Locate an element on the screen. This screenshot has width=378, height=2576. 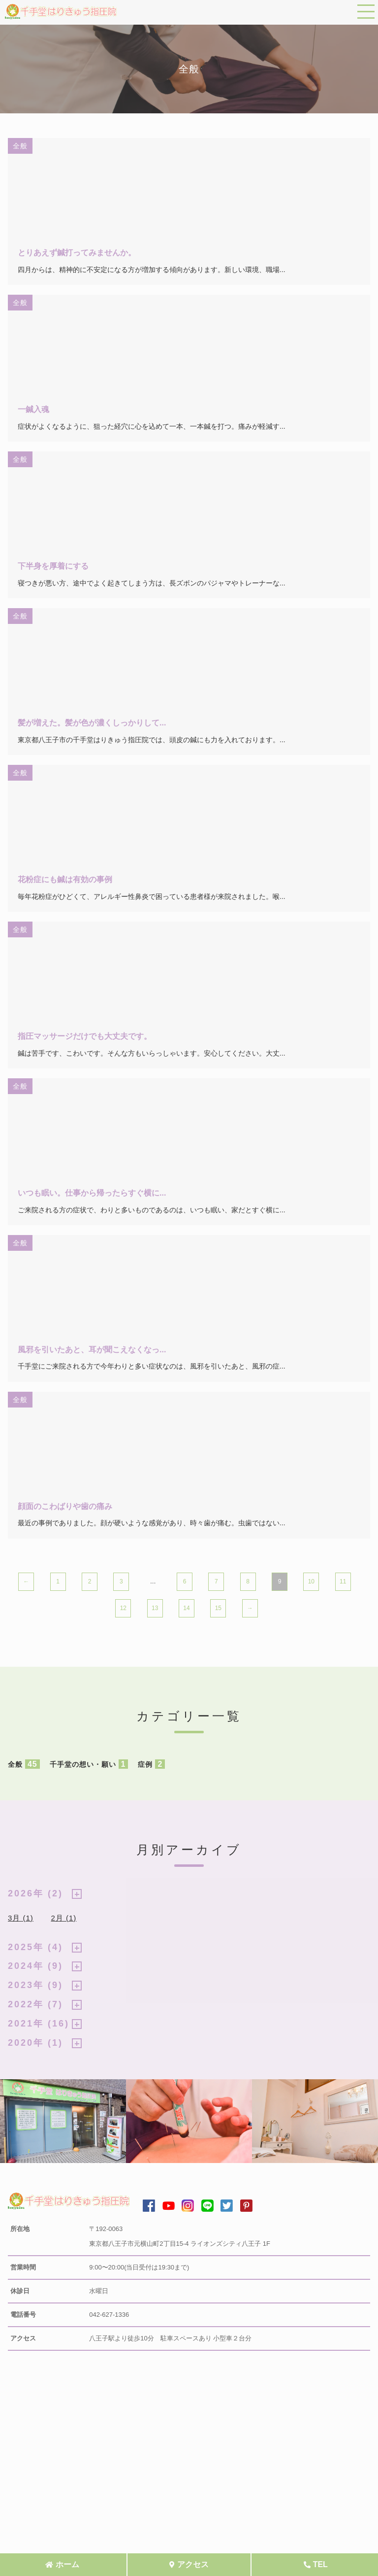
症例 is located at coordinates (151, 1764).